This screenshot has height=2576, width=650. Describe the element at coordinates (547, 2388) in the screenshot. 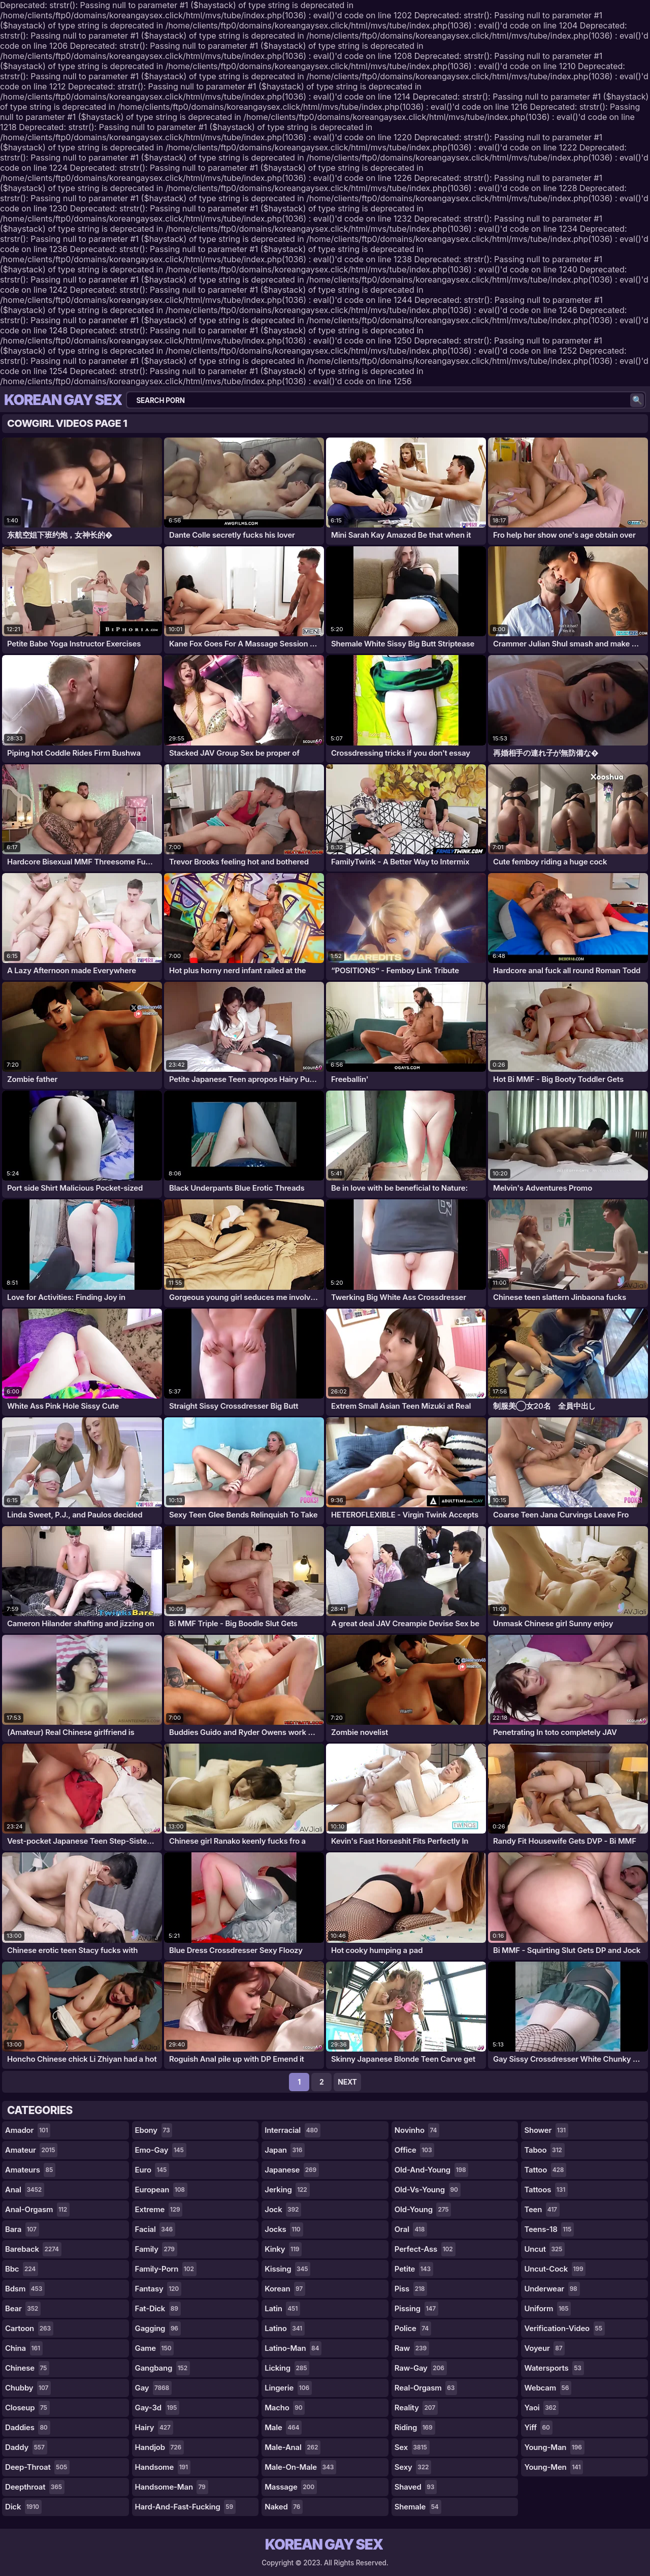

I see `webcam` at that location.